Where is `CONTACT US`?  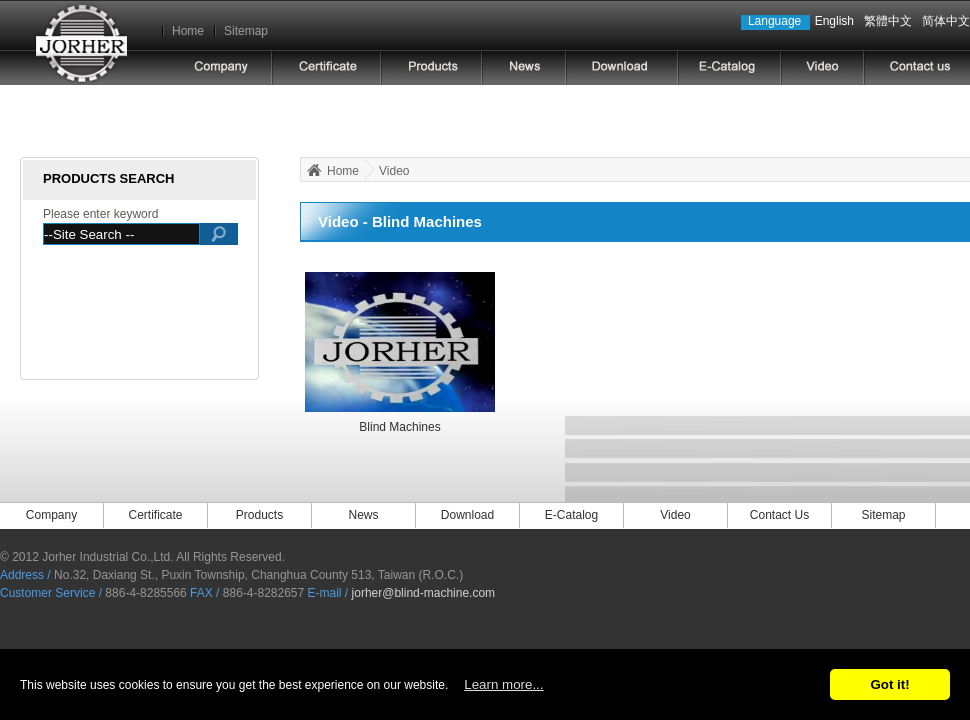 CONTACT US is located at coordinates (916, 67).